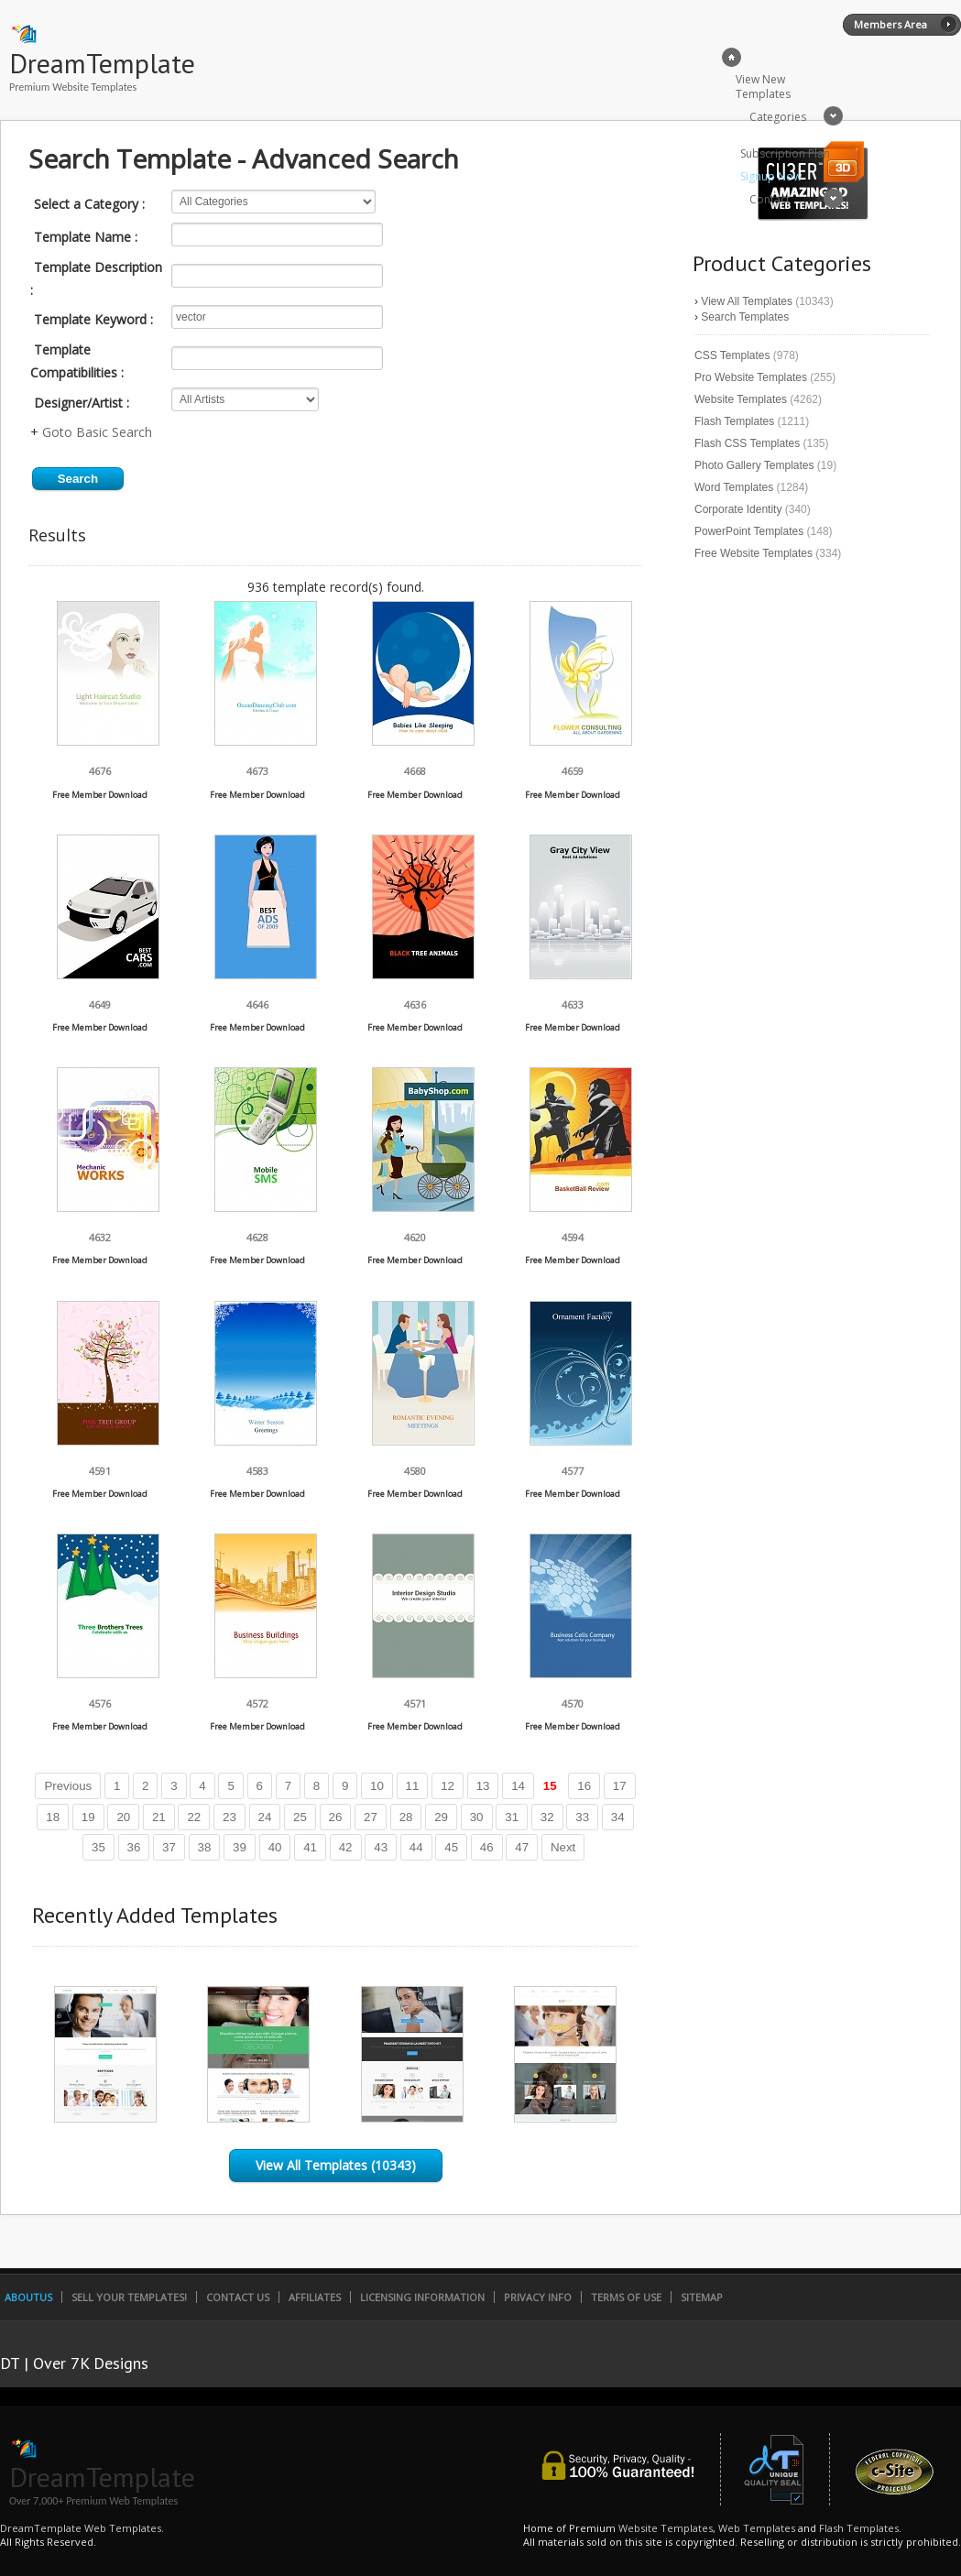 The width and height of the screenshot is (961, 2576). Describe the element at coordinates (406, 1817) in the screenshot. I see `28` at that location.